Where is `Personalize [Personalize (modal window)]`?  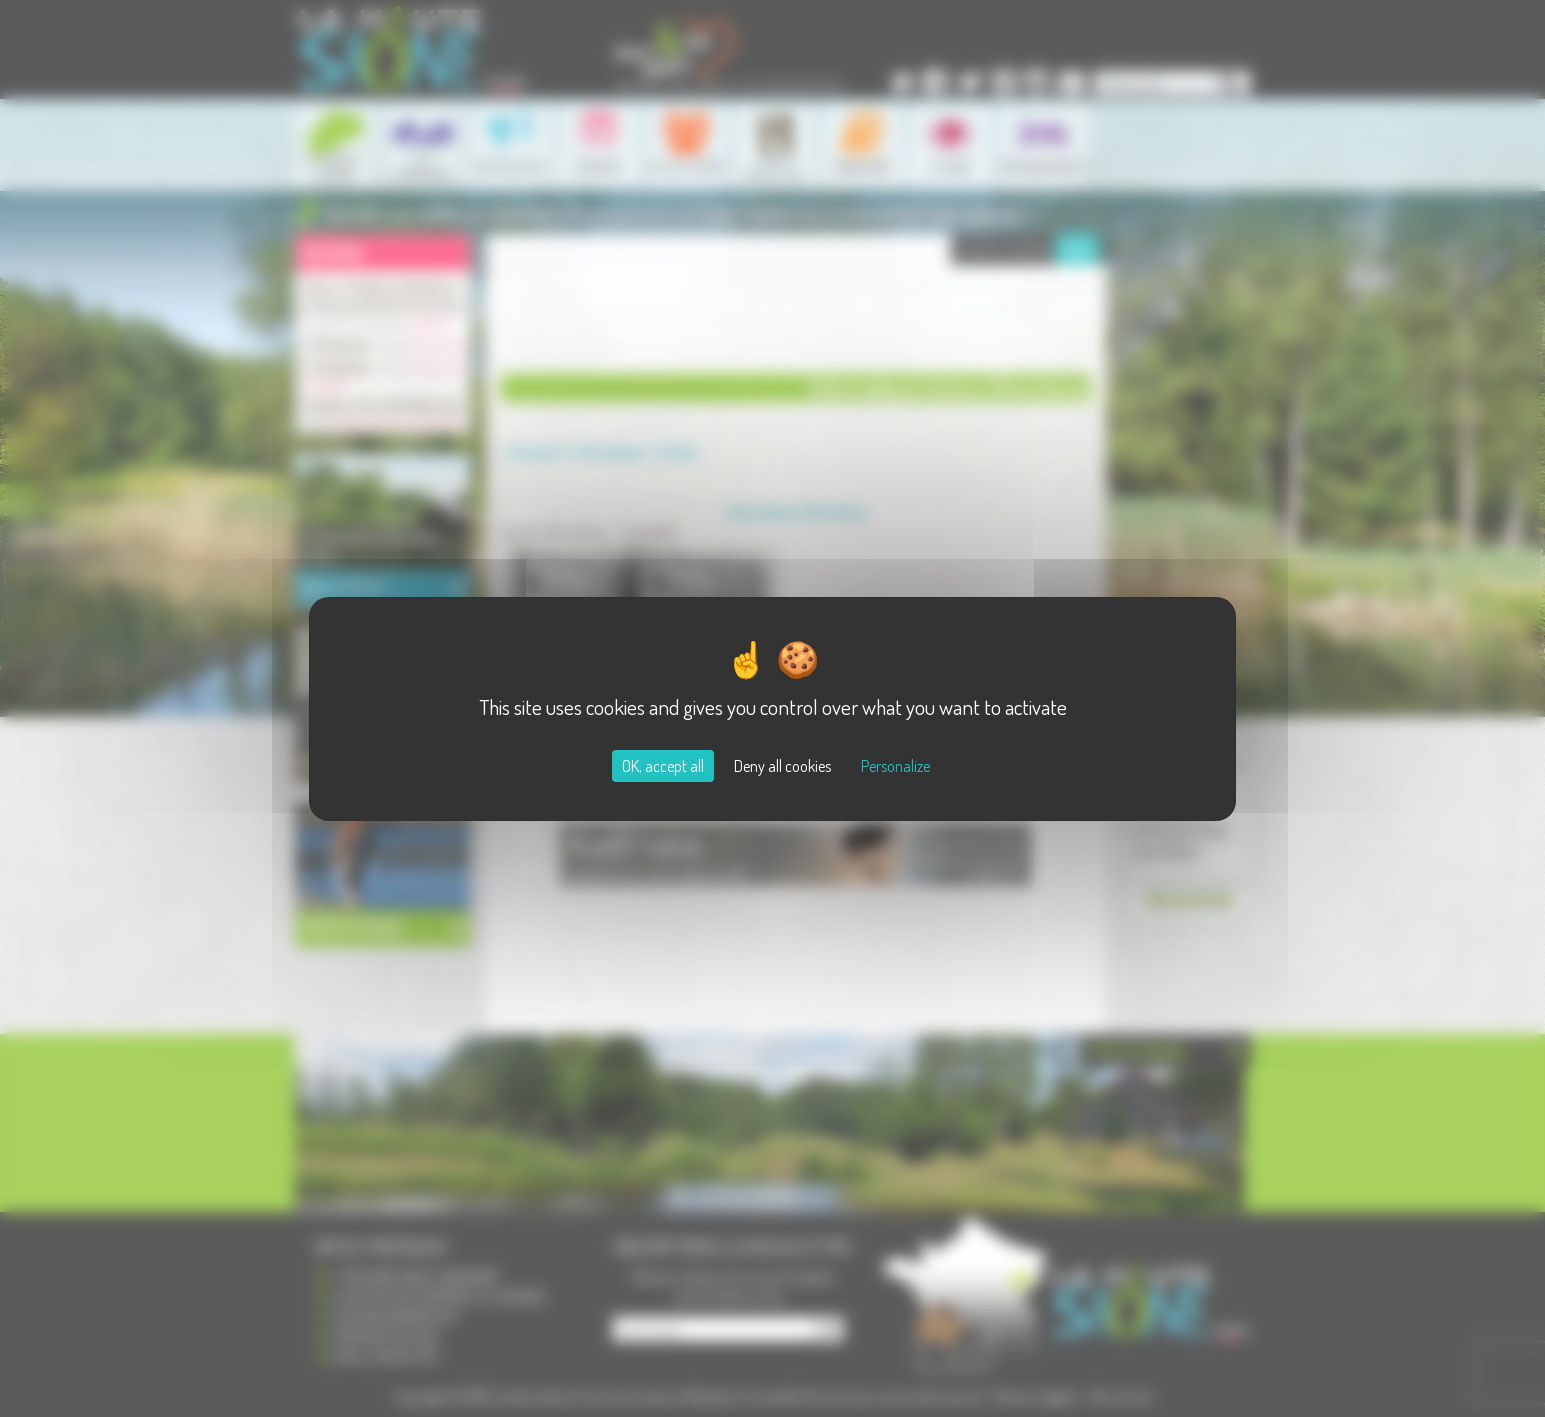 Personalize [Personalize (modal window)] is located at coordinates (895, 766).